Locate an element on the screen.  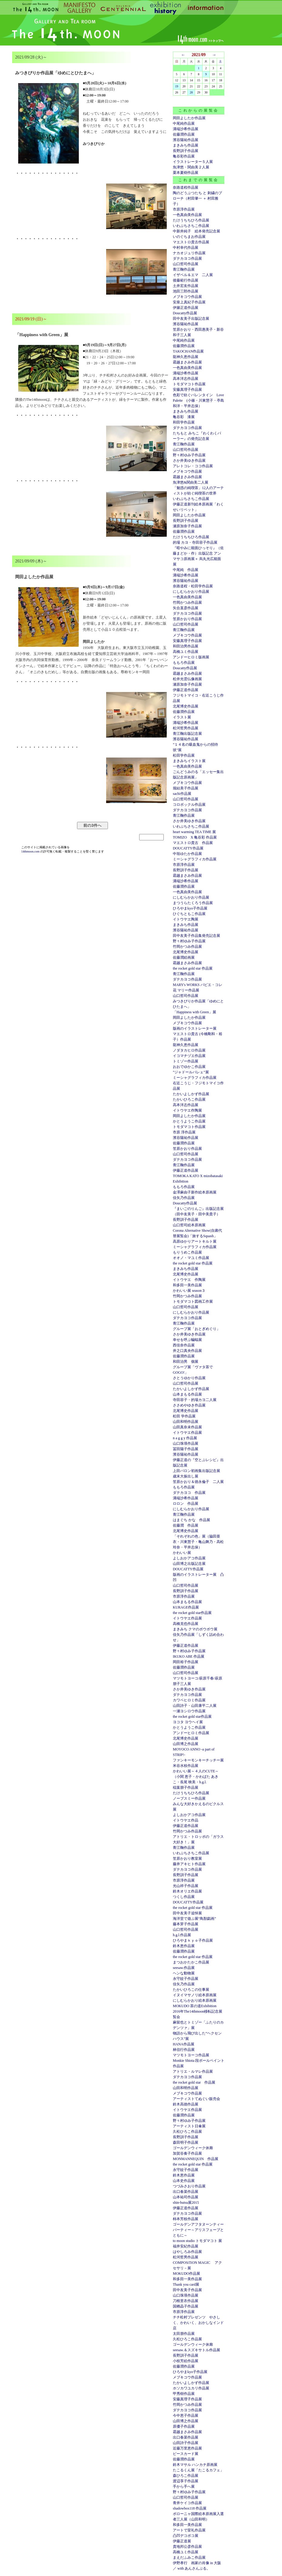
一瀬ヨシロウ作品展 is located at coordinates (189, 1711).